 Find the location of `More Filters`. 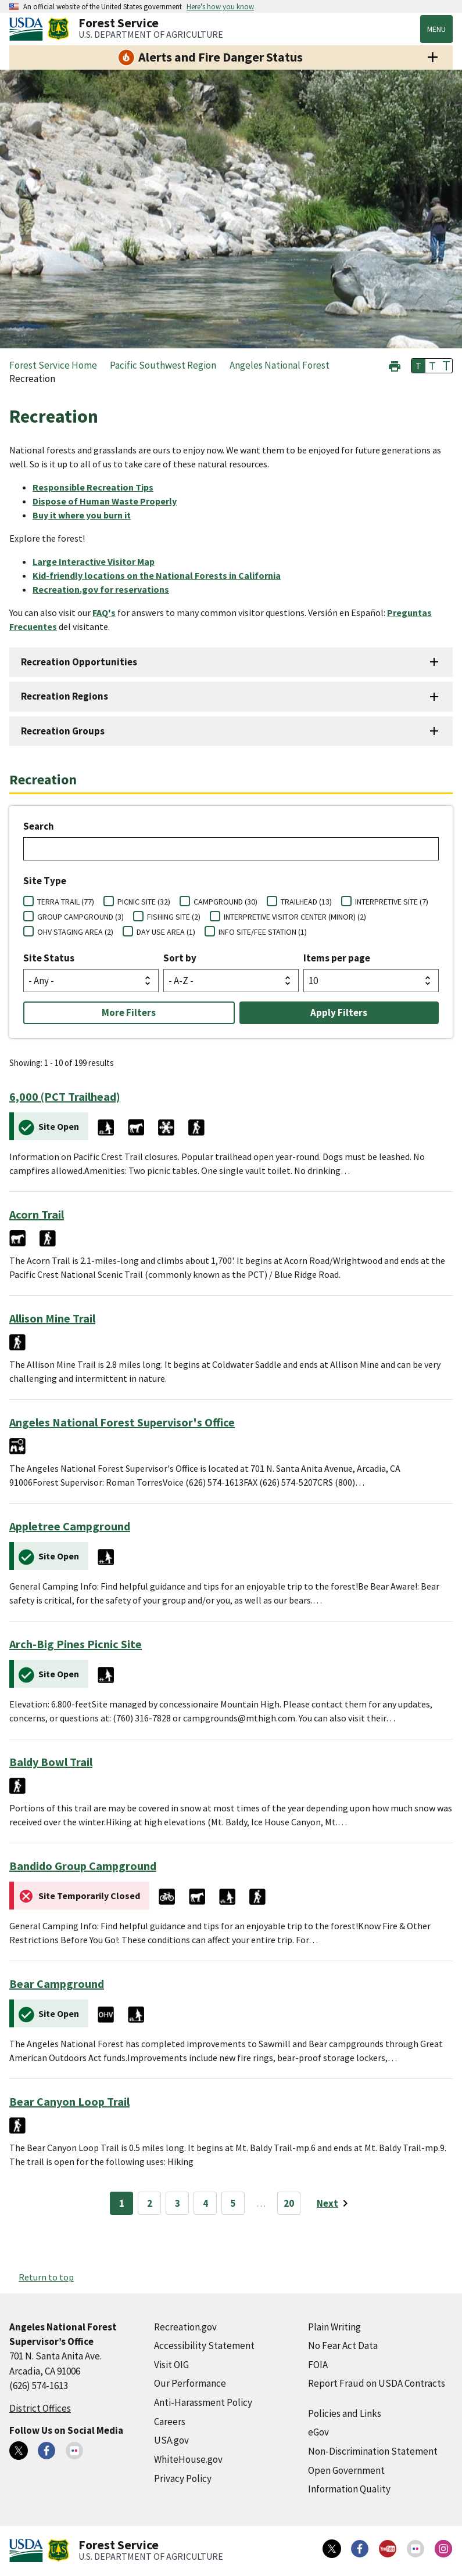

More Filters is located at coordinates (129, 1012).